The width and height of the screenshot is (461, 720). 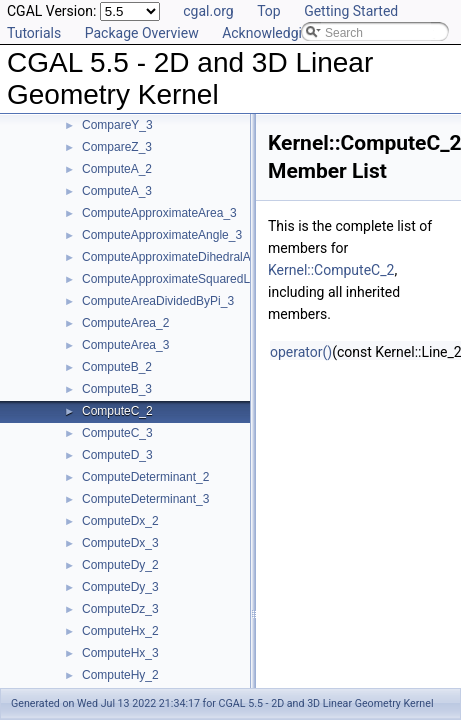 I want to click on Top, so click(x=269, y=11).